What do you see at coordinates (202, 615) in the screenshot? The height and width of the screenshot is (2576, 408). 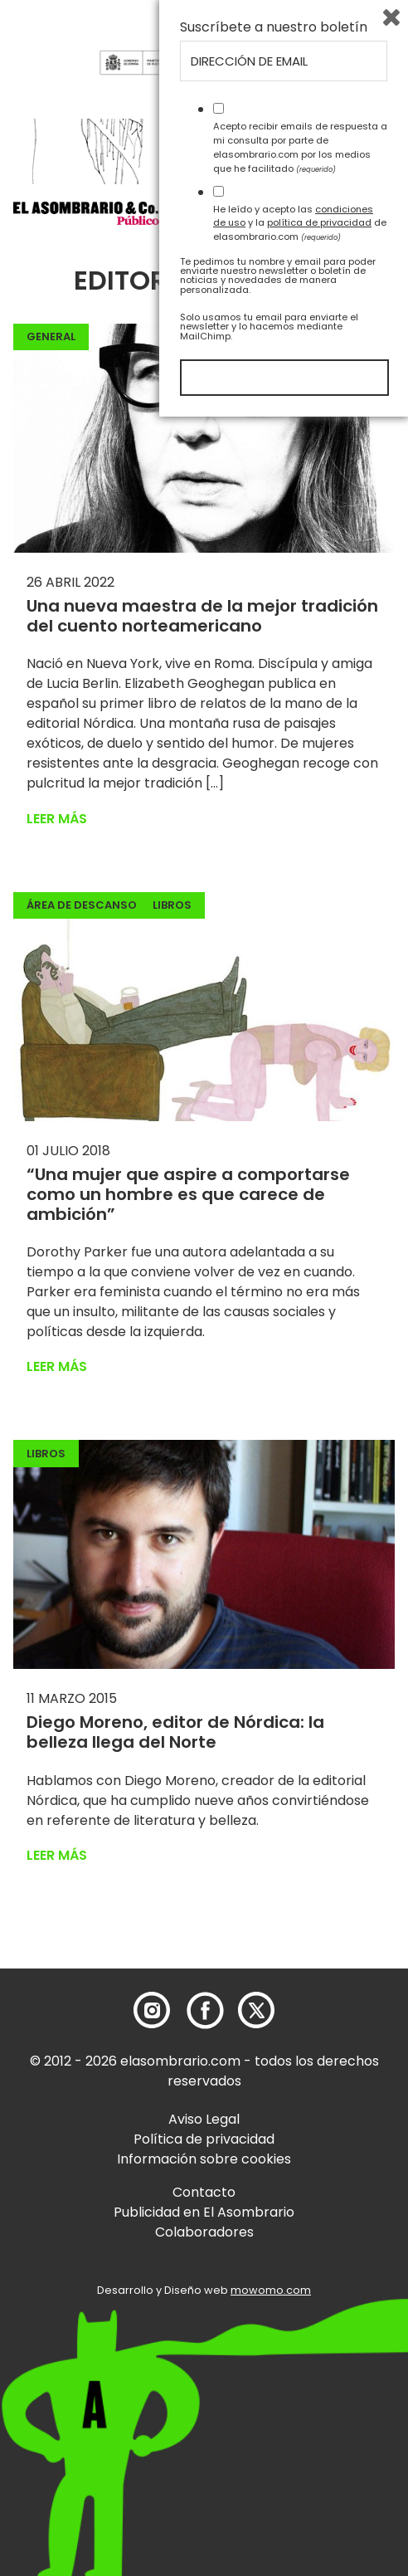 I see `Una nueva maestra de la mejor tradición del cuento norteamericano` at bounding box center [202, 615].